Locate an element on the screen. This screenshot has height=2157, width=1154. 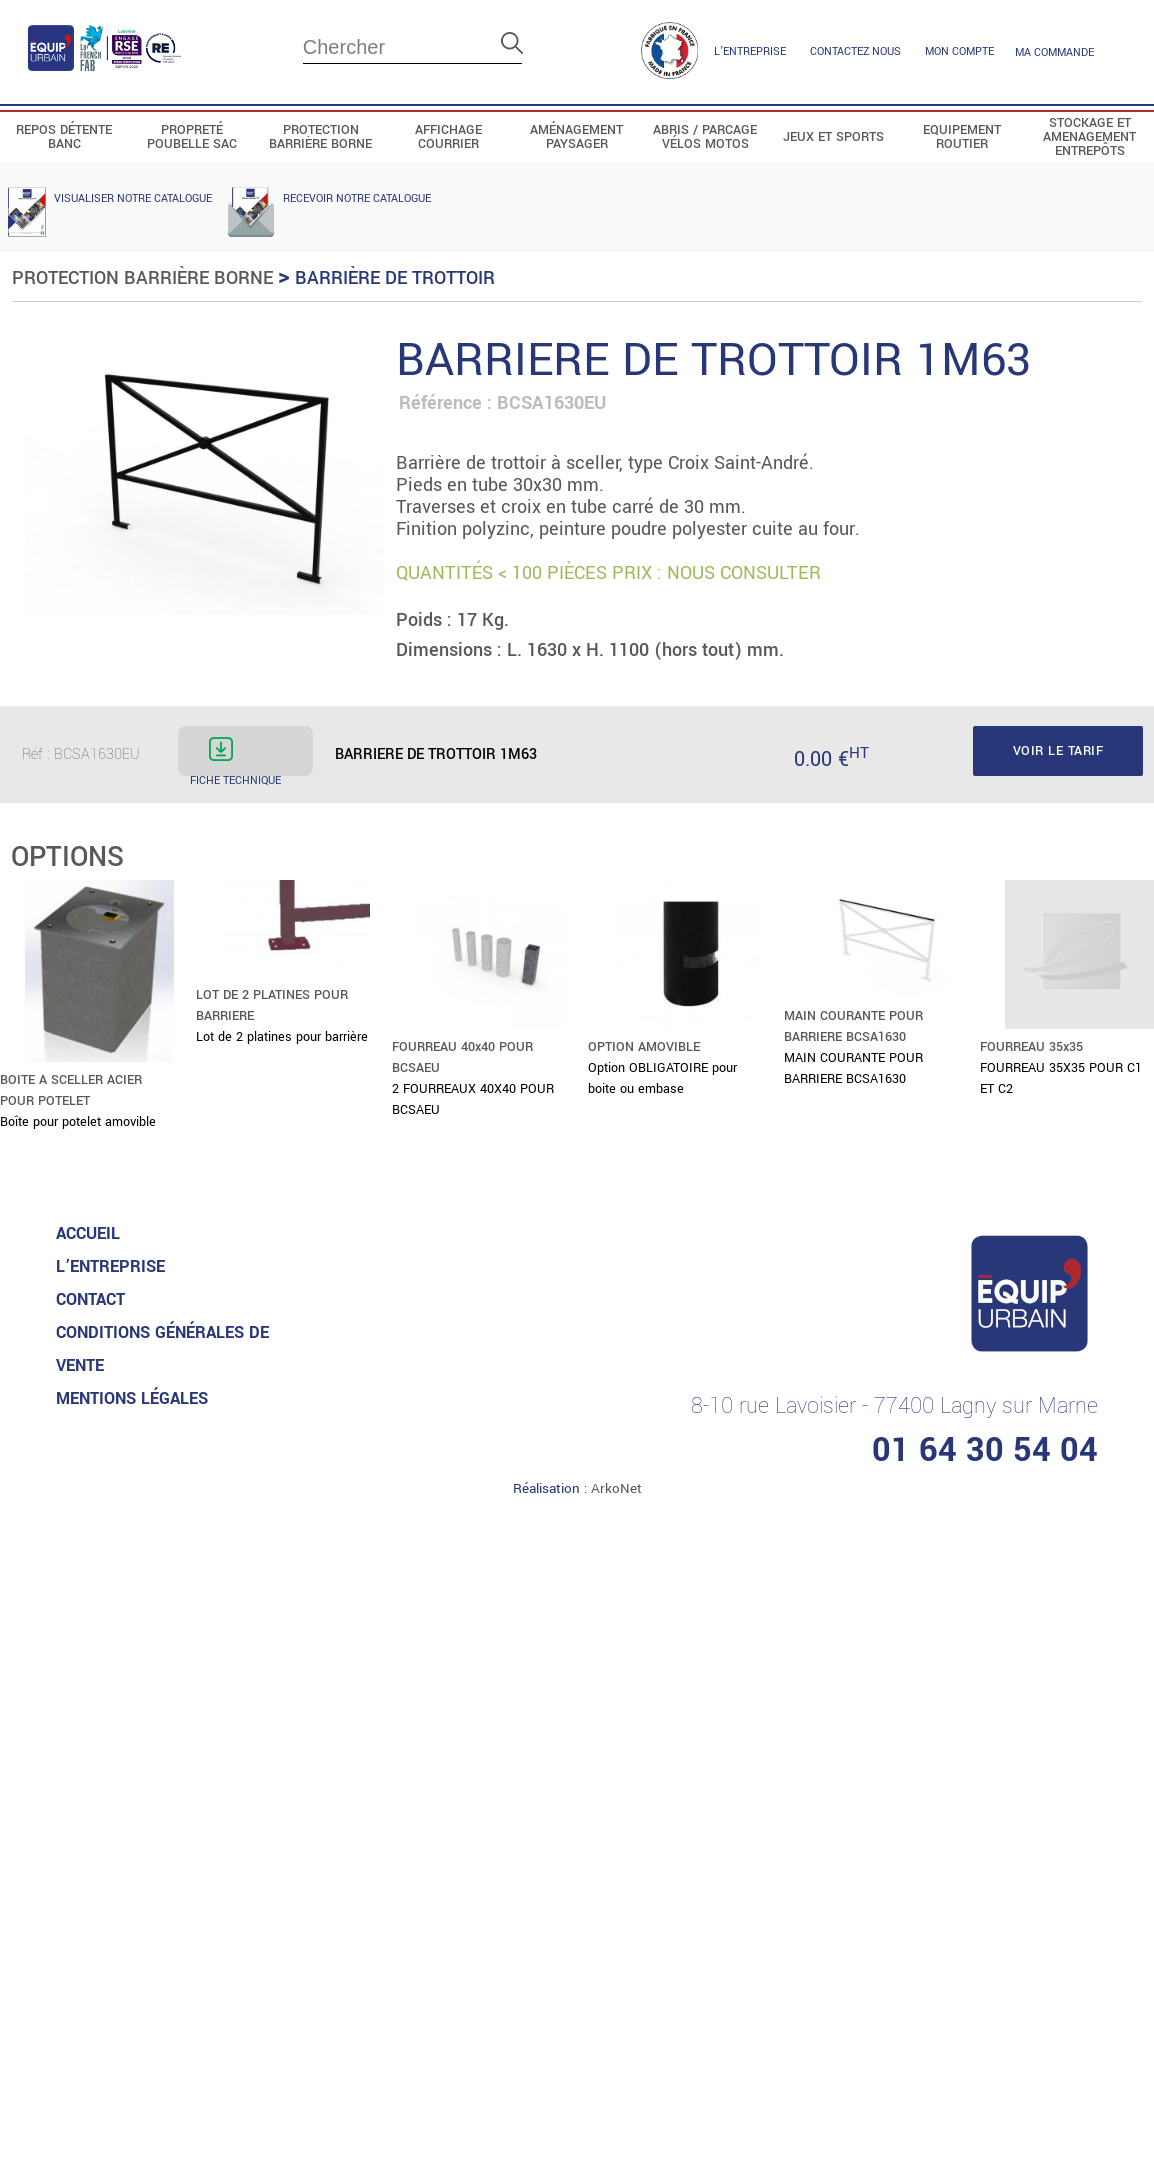
L’entreprise is located at coordinates (750, 51).